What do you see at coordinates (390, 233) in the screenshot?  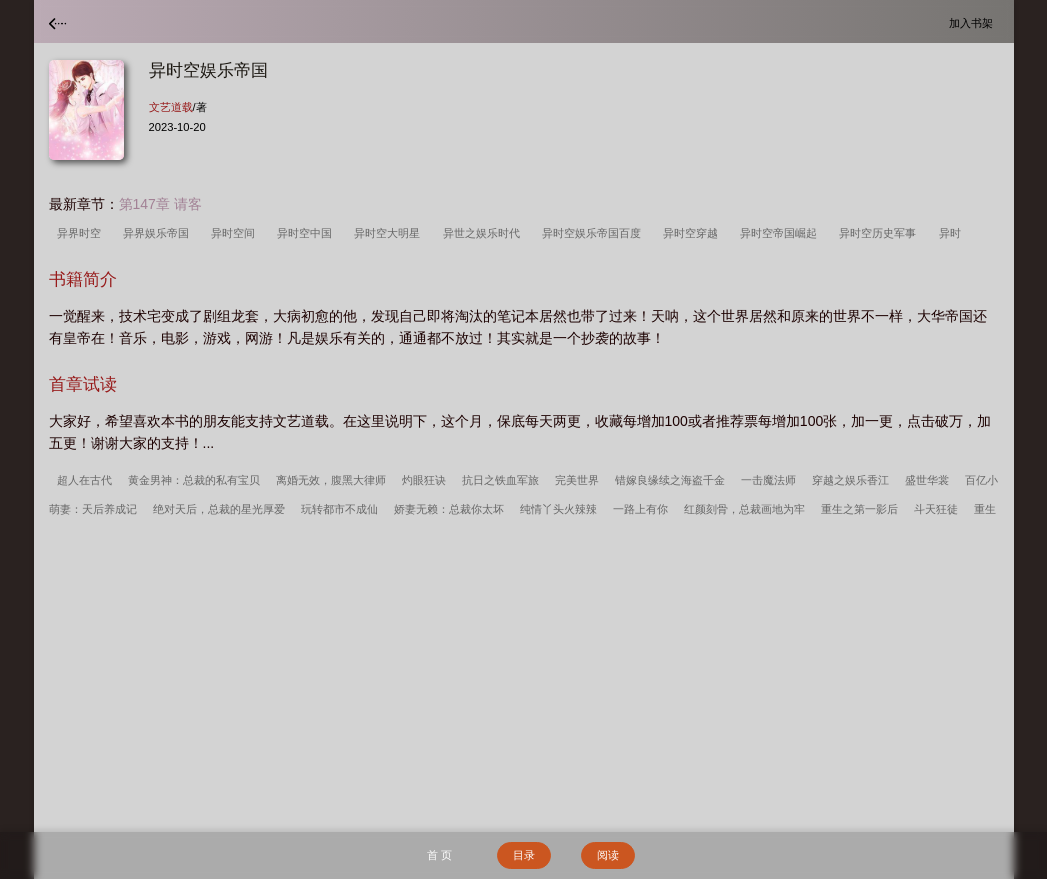 I see `异时空大明星` at bounding box center [390, 233].